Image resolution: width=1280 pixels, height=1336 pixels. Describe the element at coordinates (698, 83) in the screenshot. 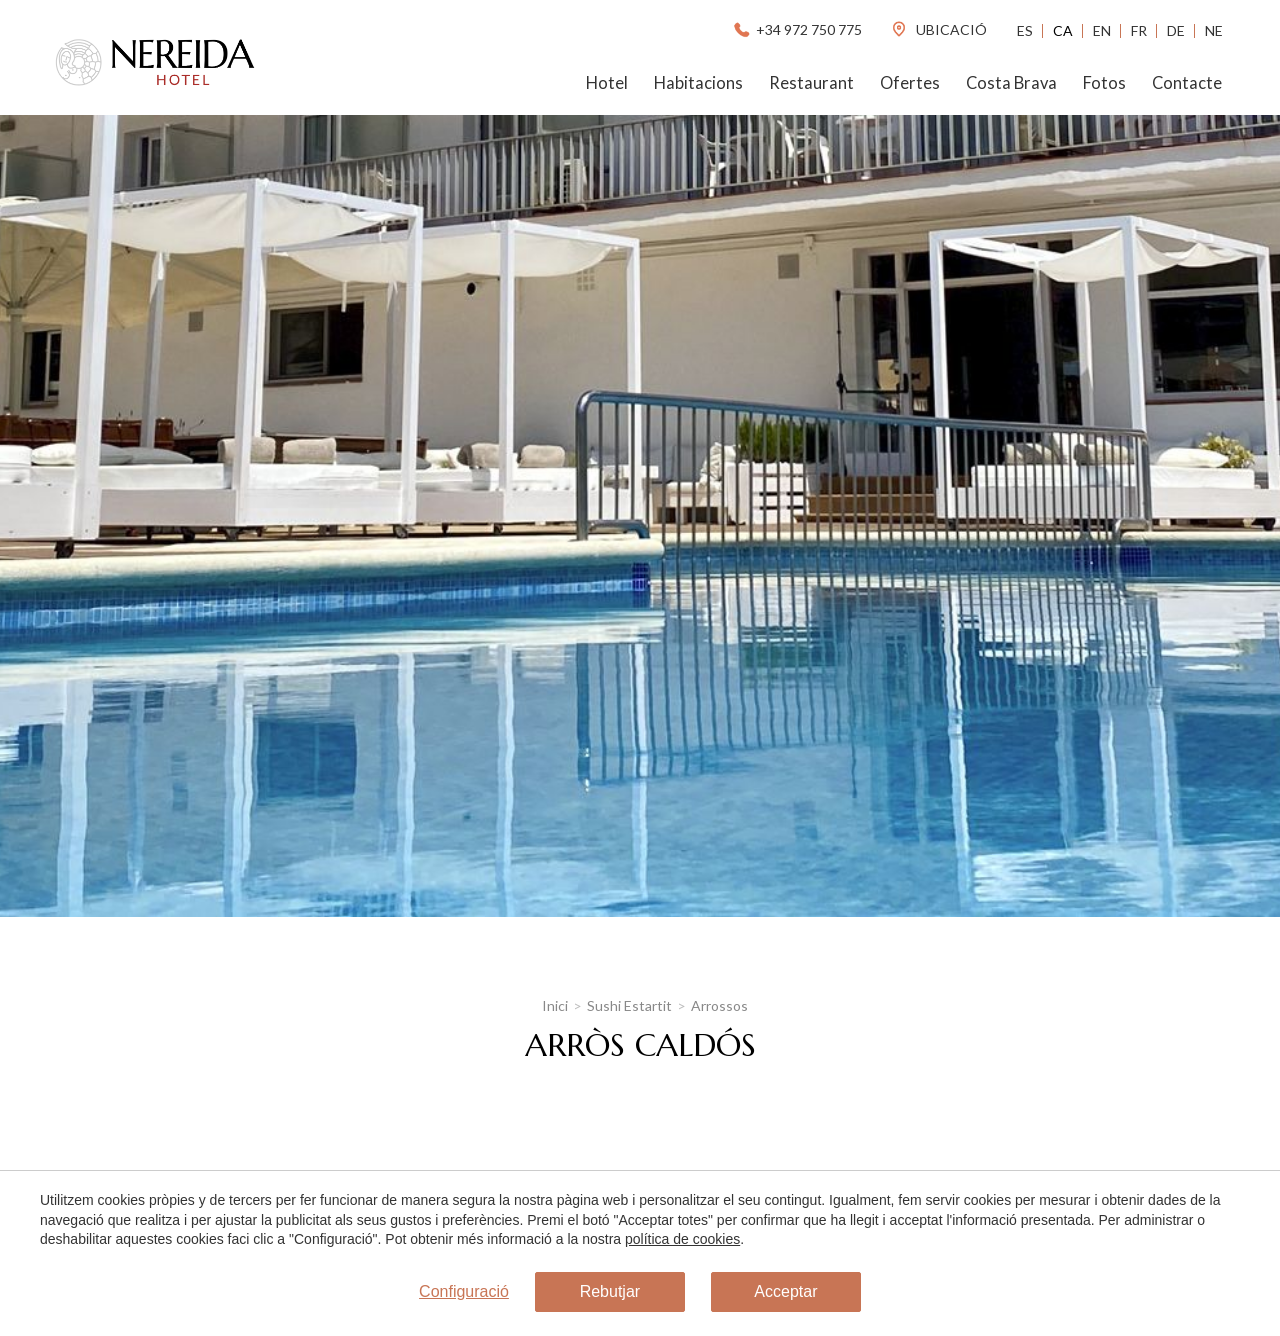

I see `Habitacions` at that location.